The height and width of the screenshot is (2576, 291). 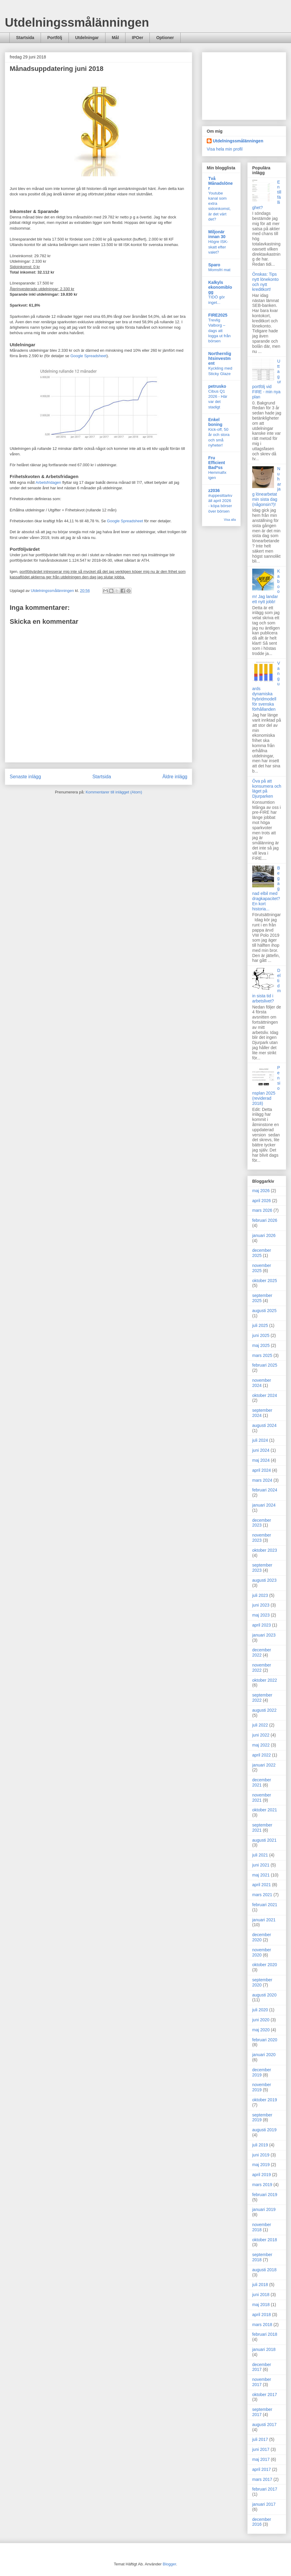 I want to click on IPOer, so click(x=137, y=37).